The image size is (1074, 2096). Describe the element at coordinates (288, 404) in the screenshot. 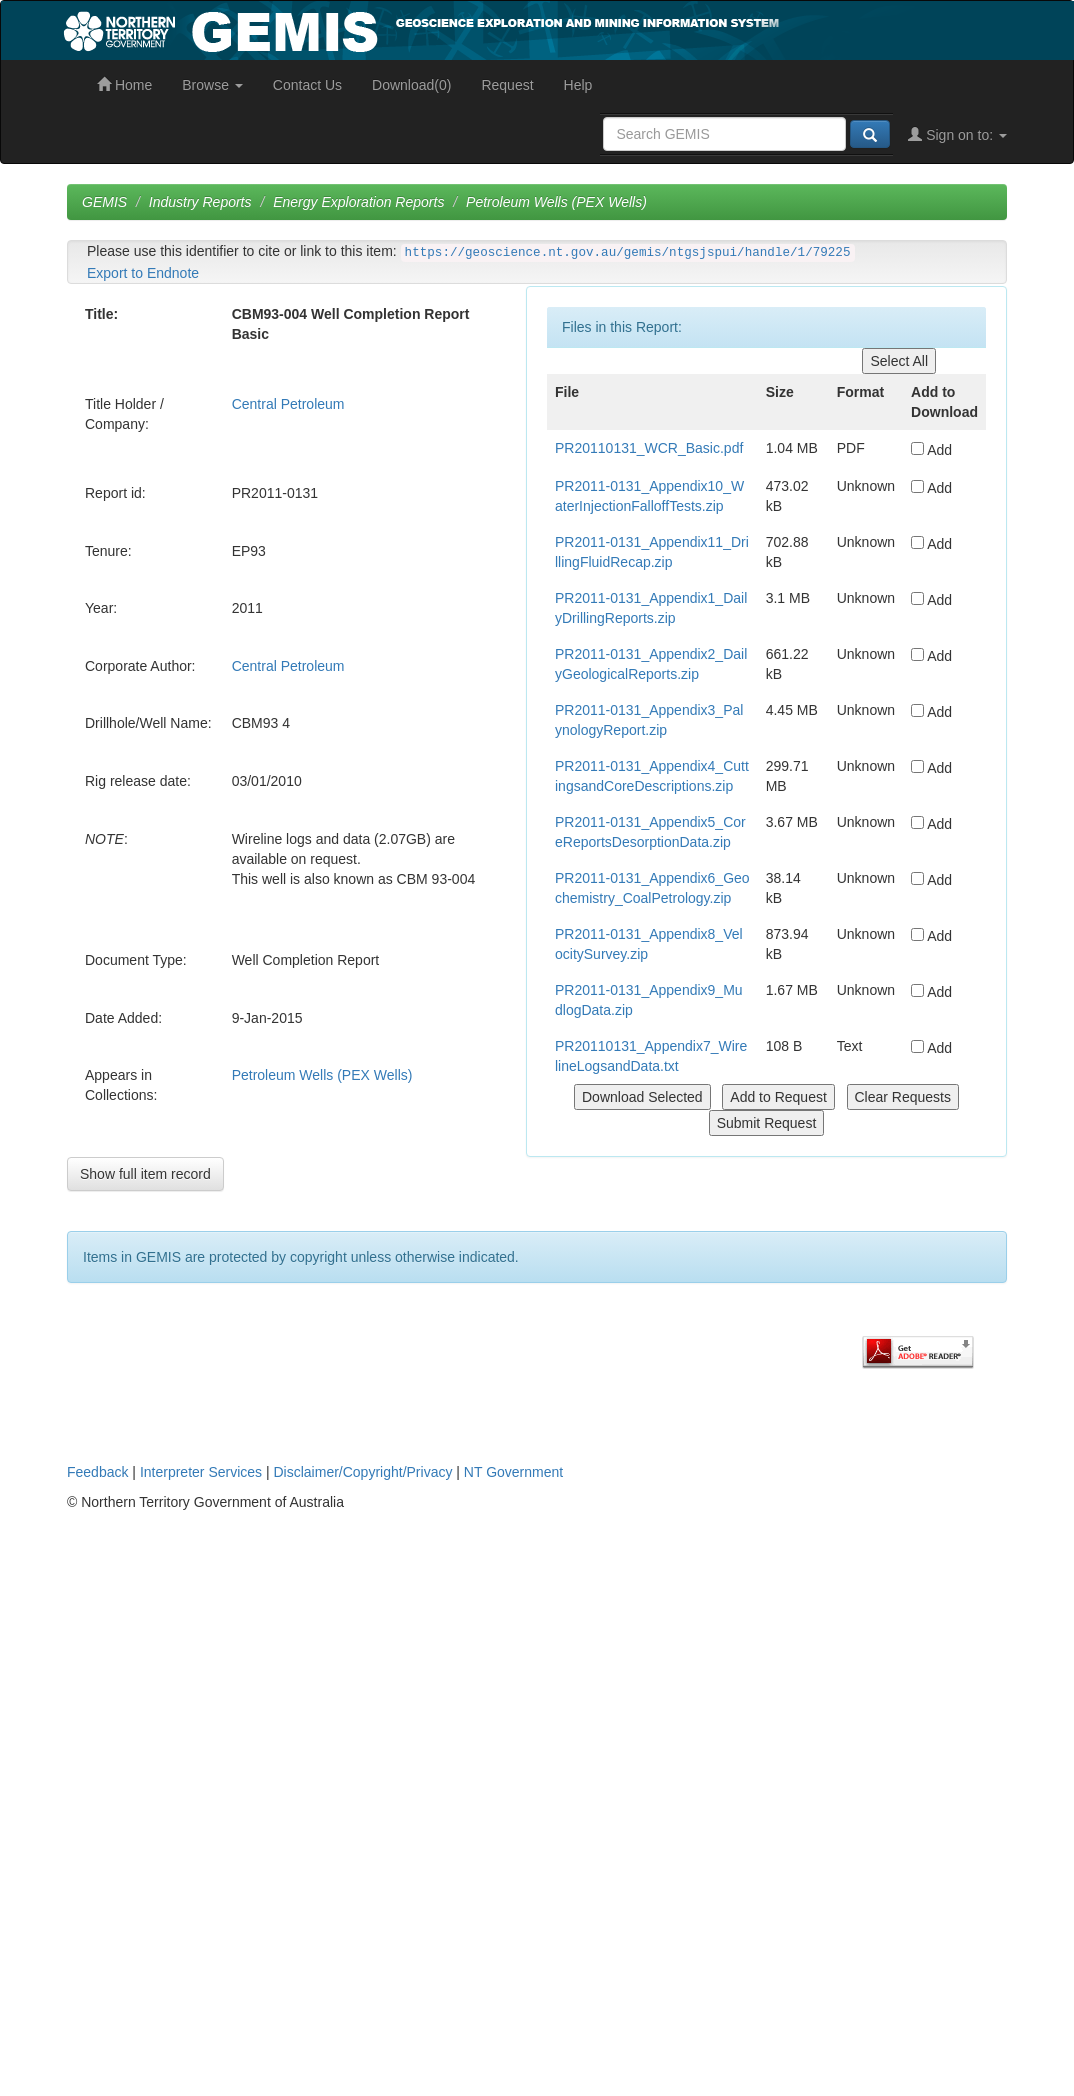

I see `Central Petroleum` at that location.